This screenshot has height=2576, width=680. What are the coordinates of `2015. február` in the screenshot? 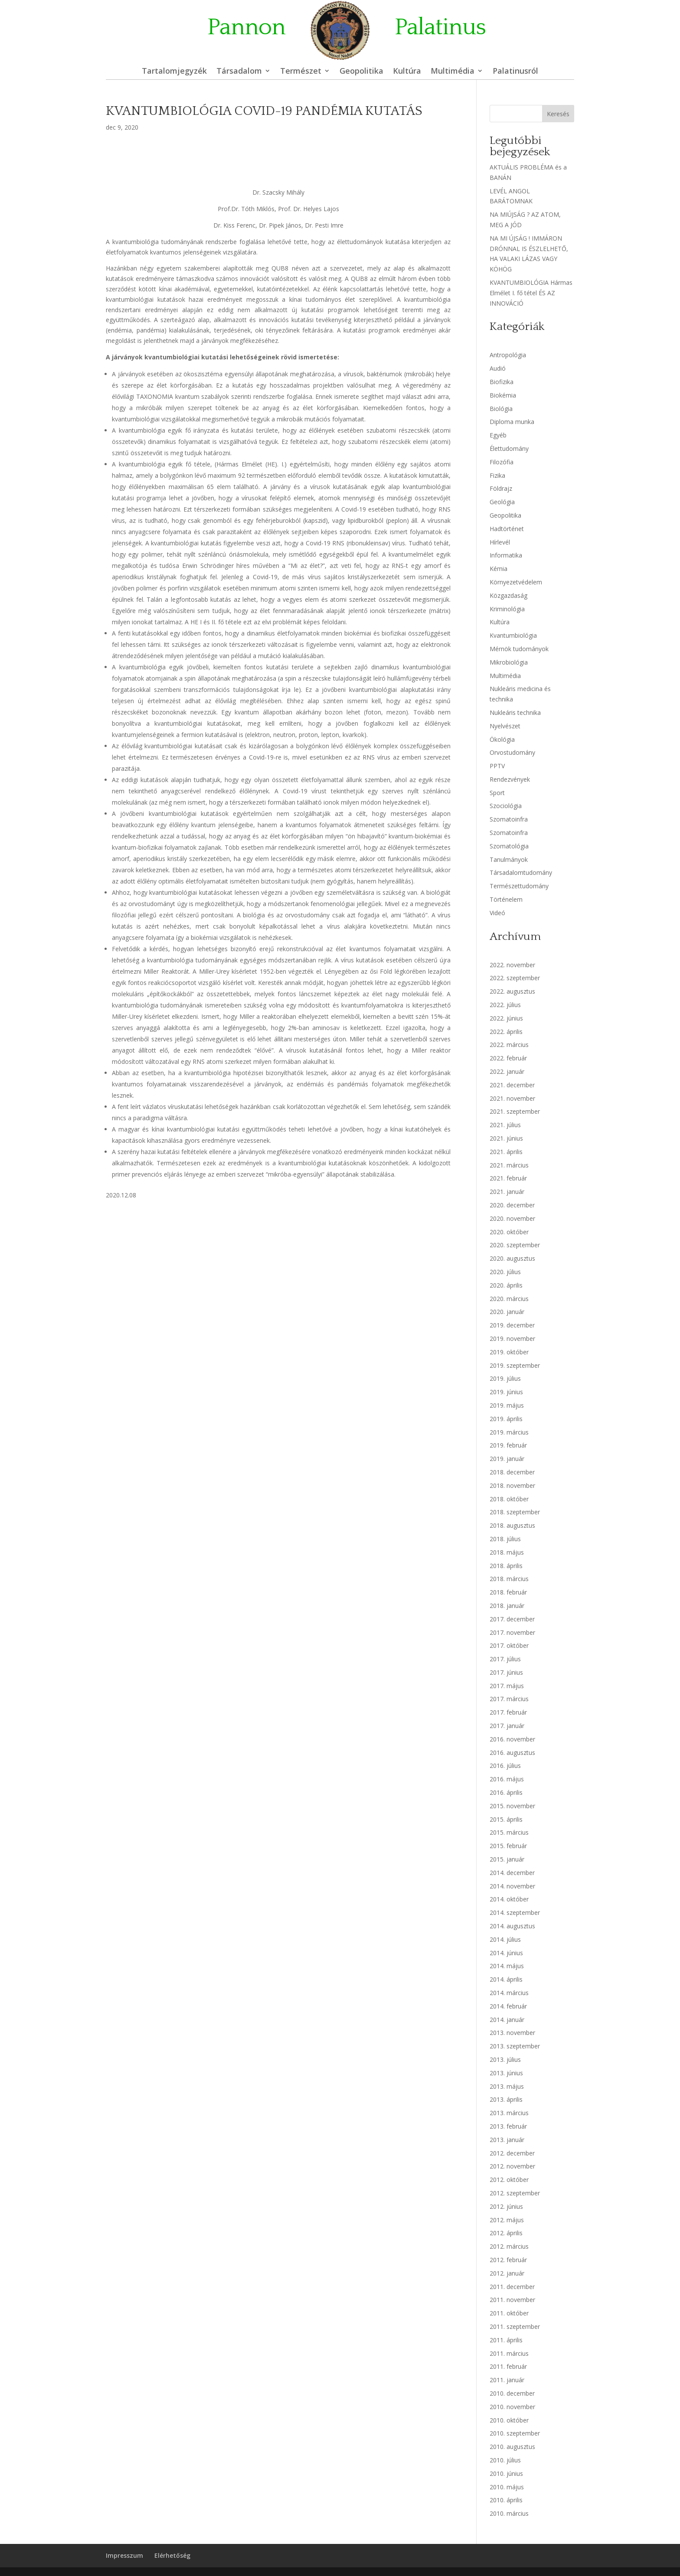 It's located at (508, 1846).